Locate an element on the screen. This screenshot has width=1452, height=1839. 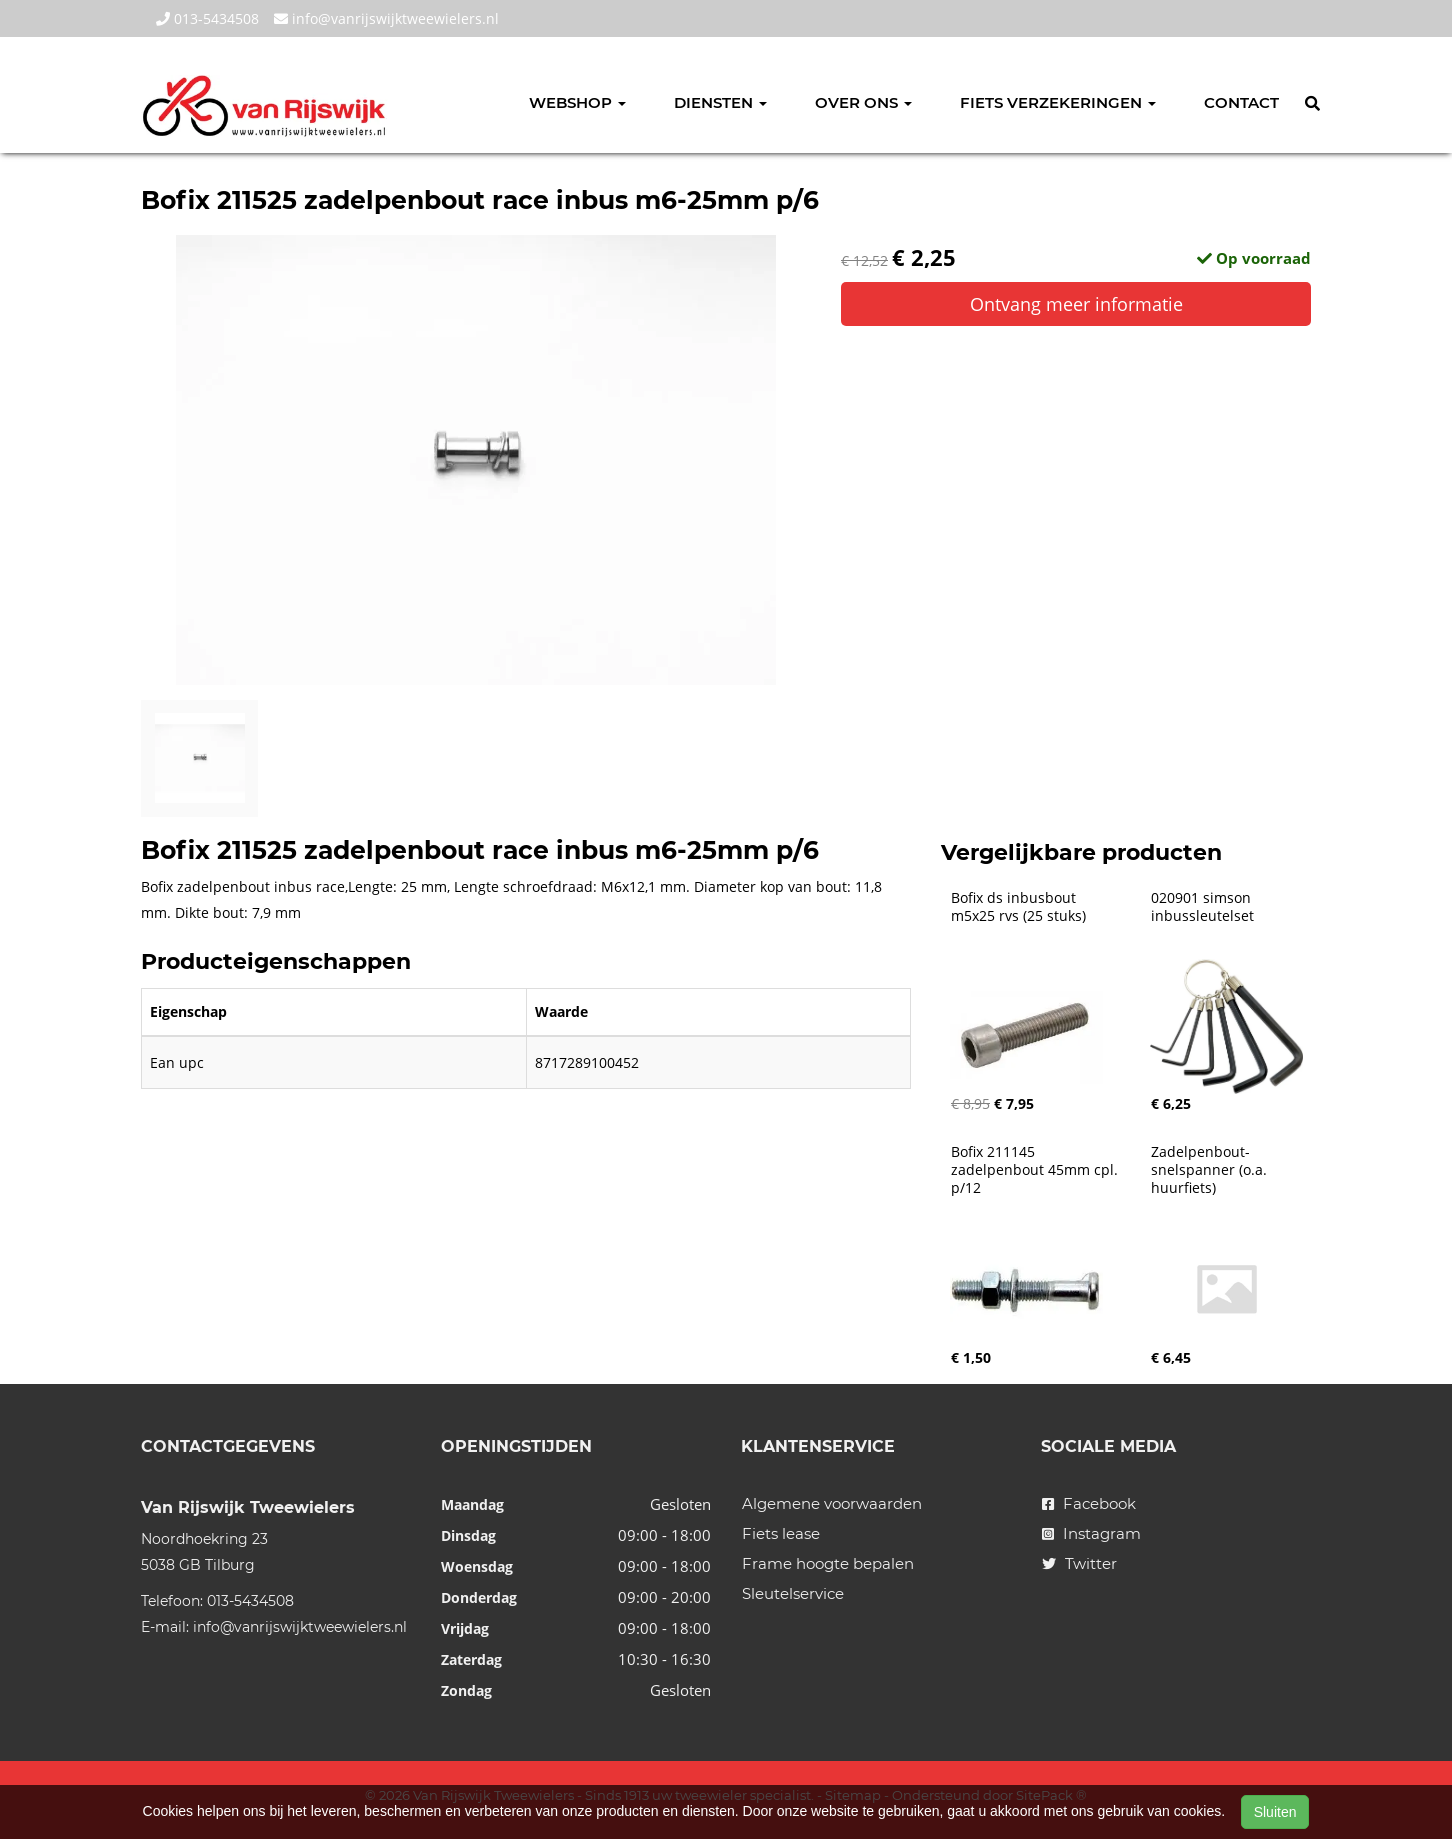
Ontvang meer informatie is located at coordinates (1076, 304).